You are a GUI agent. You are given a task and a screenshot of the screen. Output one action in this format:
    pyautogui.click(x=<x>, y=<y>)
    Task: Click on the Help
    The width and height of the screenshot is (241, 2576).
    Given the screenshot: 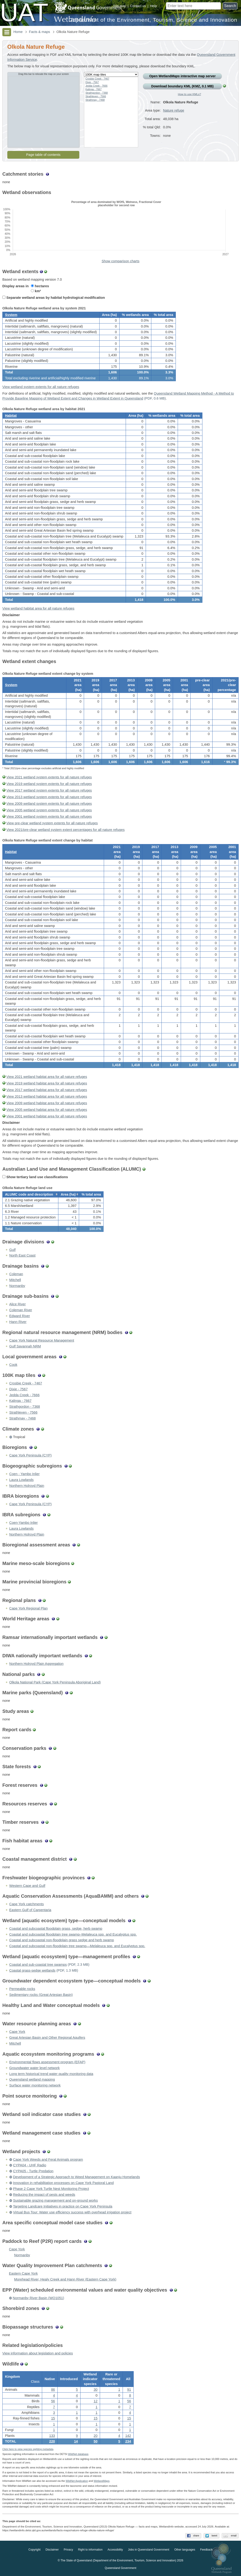 What is the action you would take?
    pyautogui.click(x=153, y=6)
    